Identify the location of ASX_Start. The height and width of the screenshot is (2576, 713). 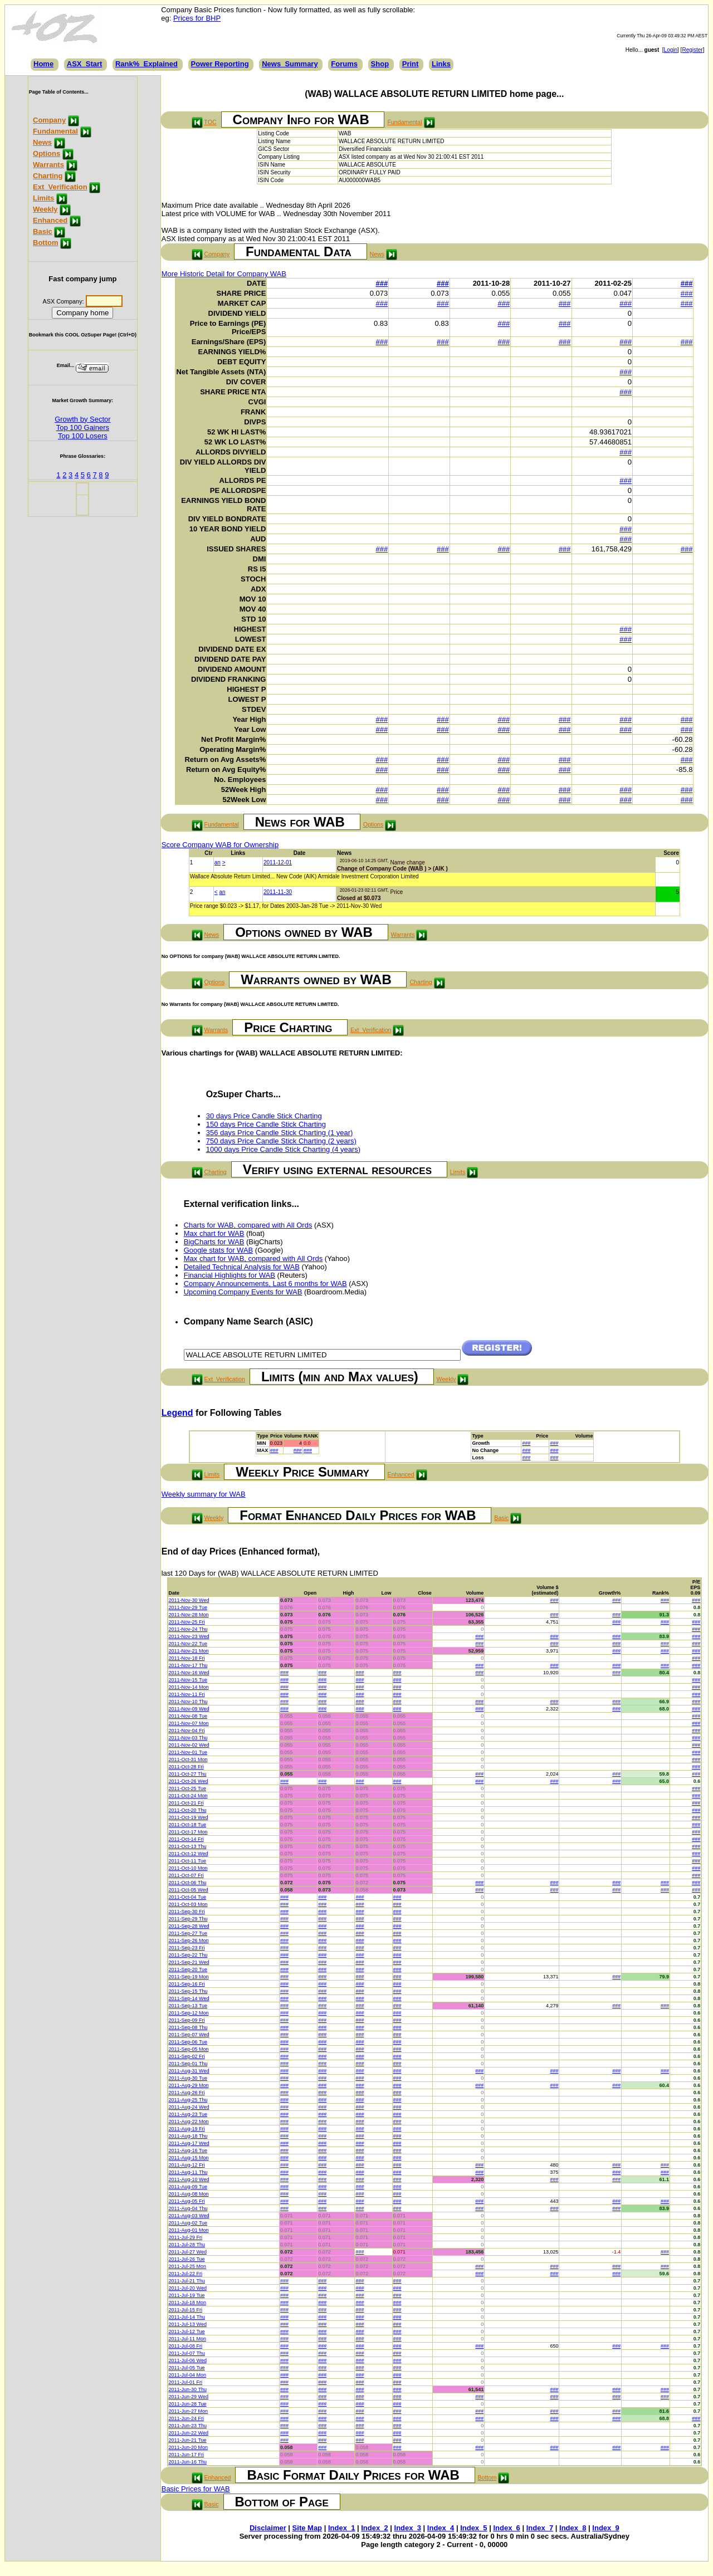
(84, 64).